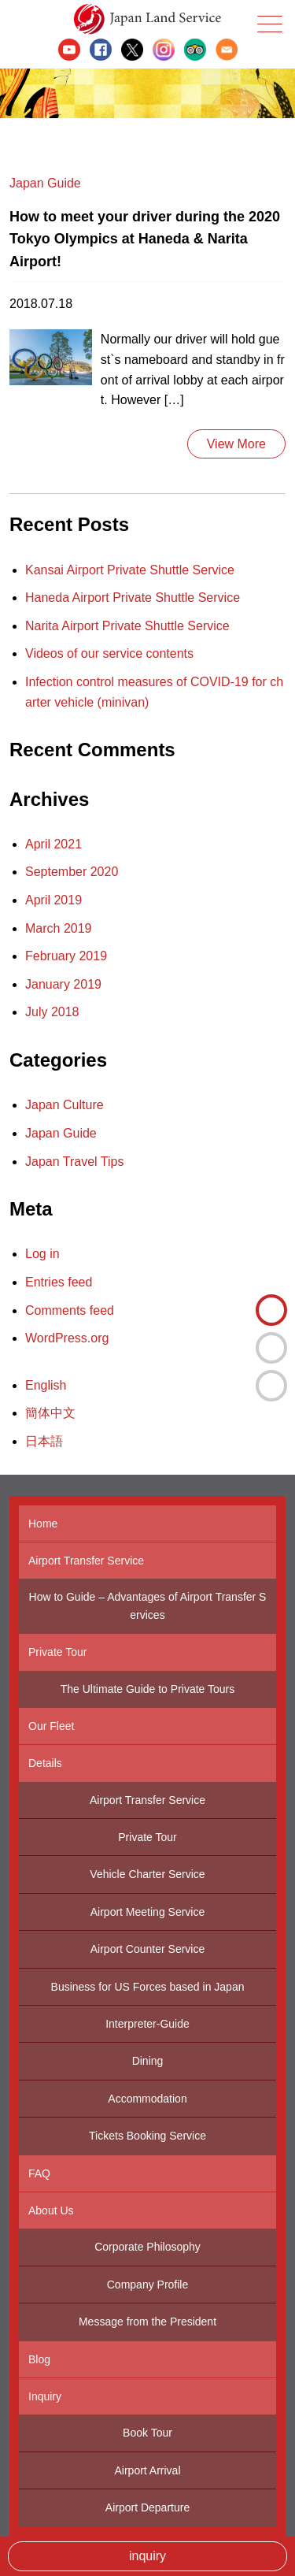 This screenshot has width=295, height=2576. Describe the element at coordinates (51, 1726) in the screenshot. I see `Our Fleet` at that location.